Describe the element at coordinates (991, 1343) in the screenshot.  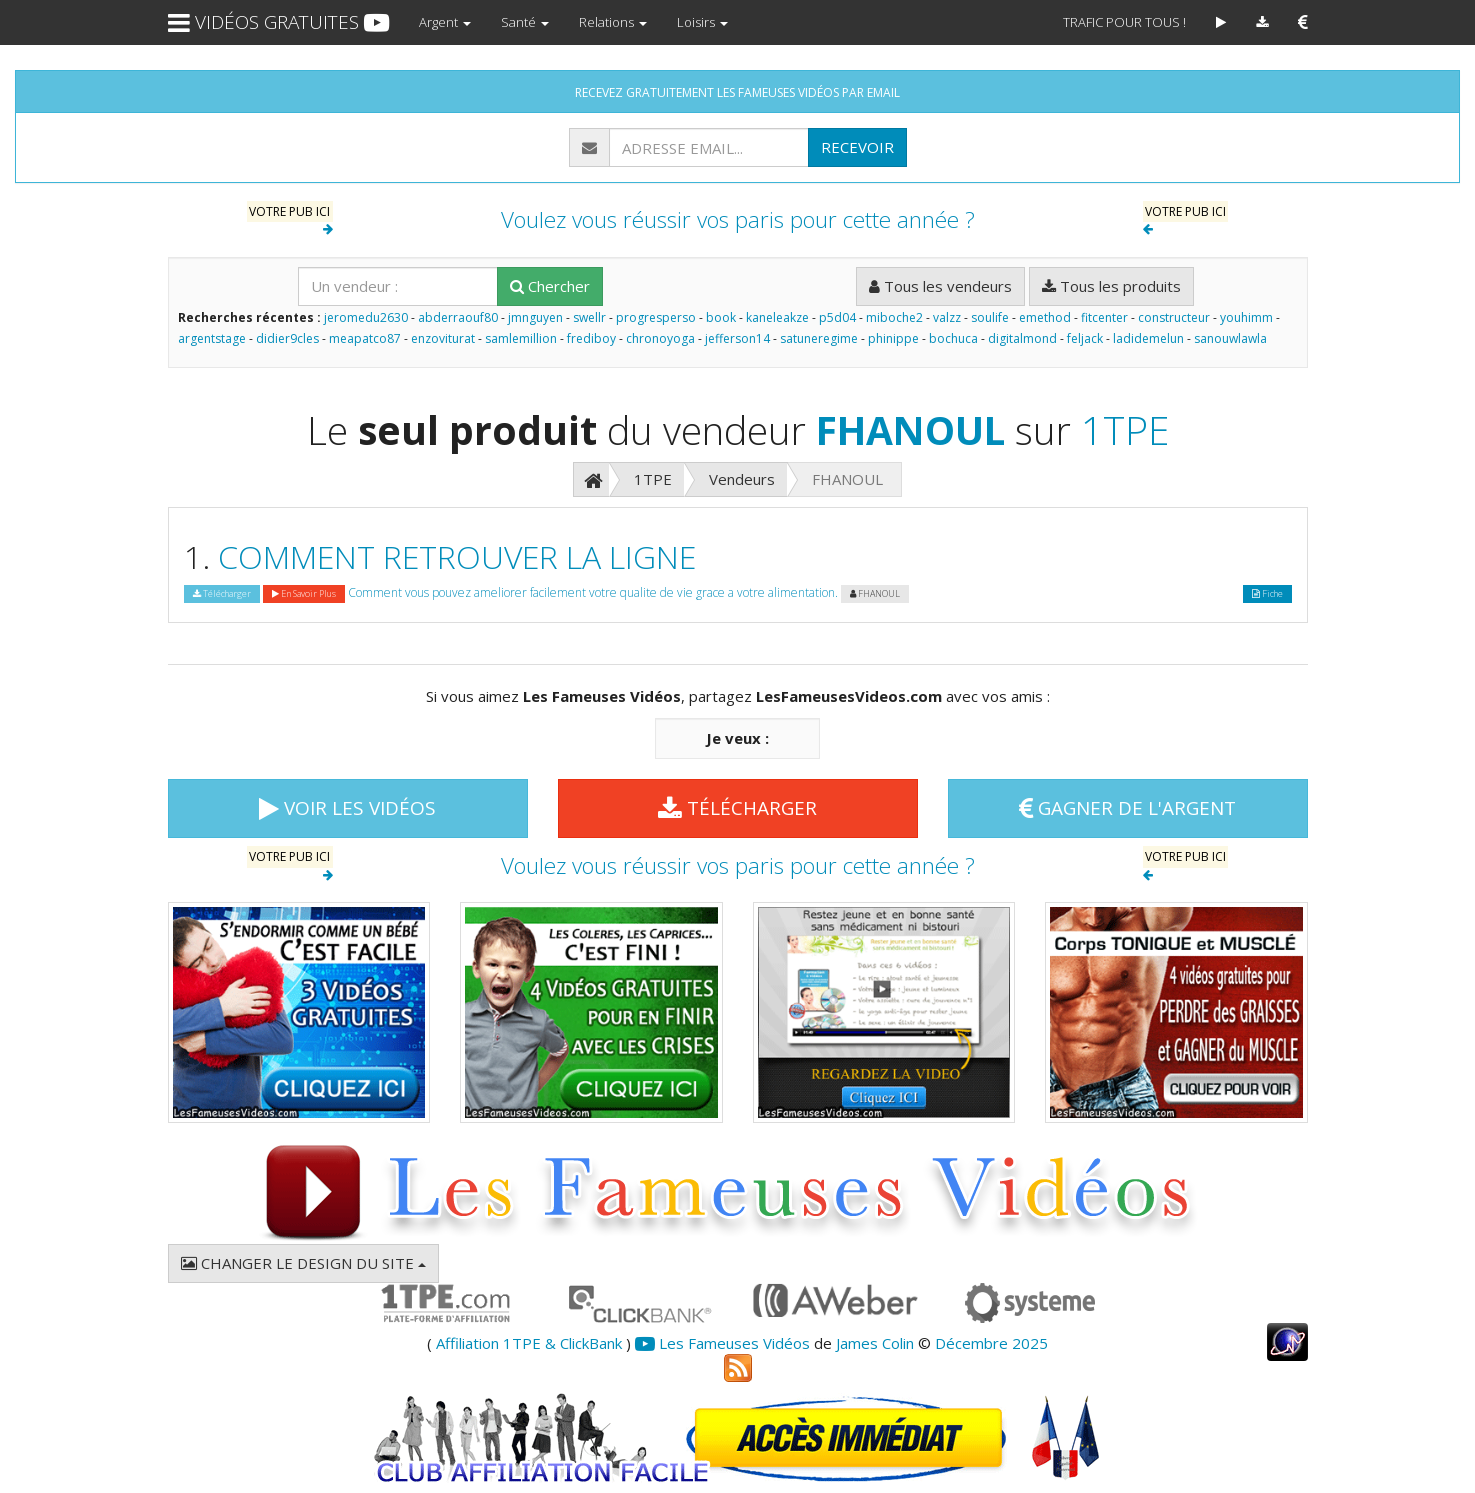
I see `Décembre 2025` at that location.